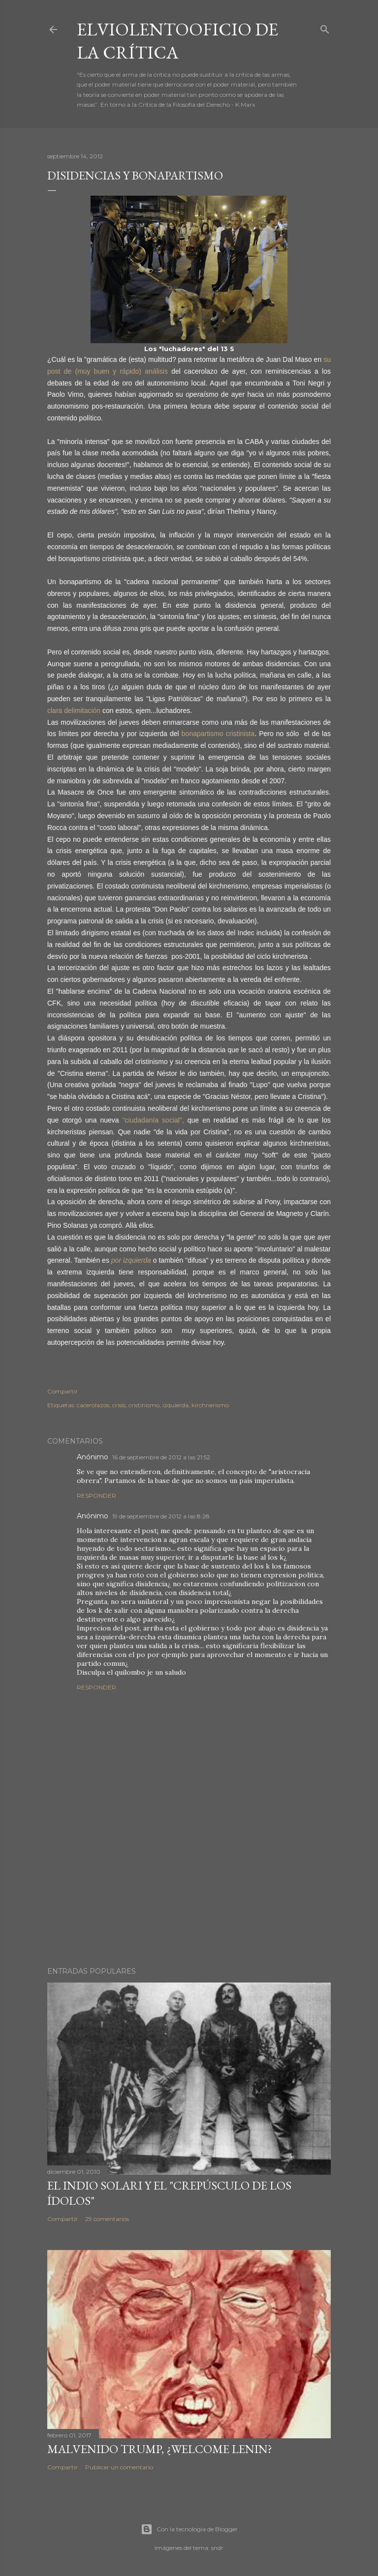  Describe the element at coordinates (325, 27) in the screenshot. I see `[Buscar]` at that location.